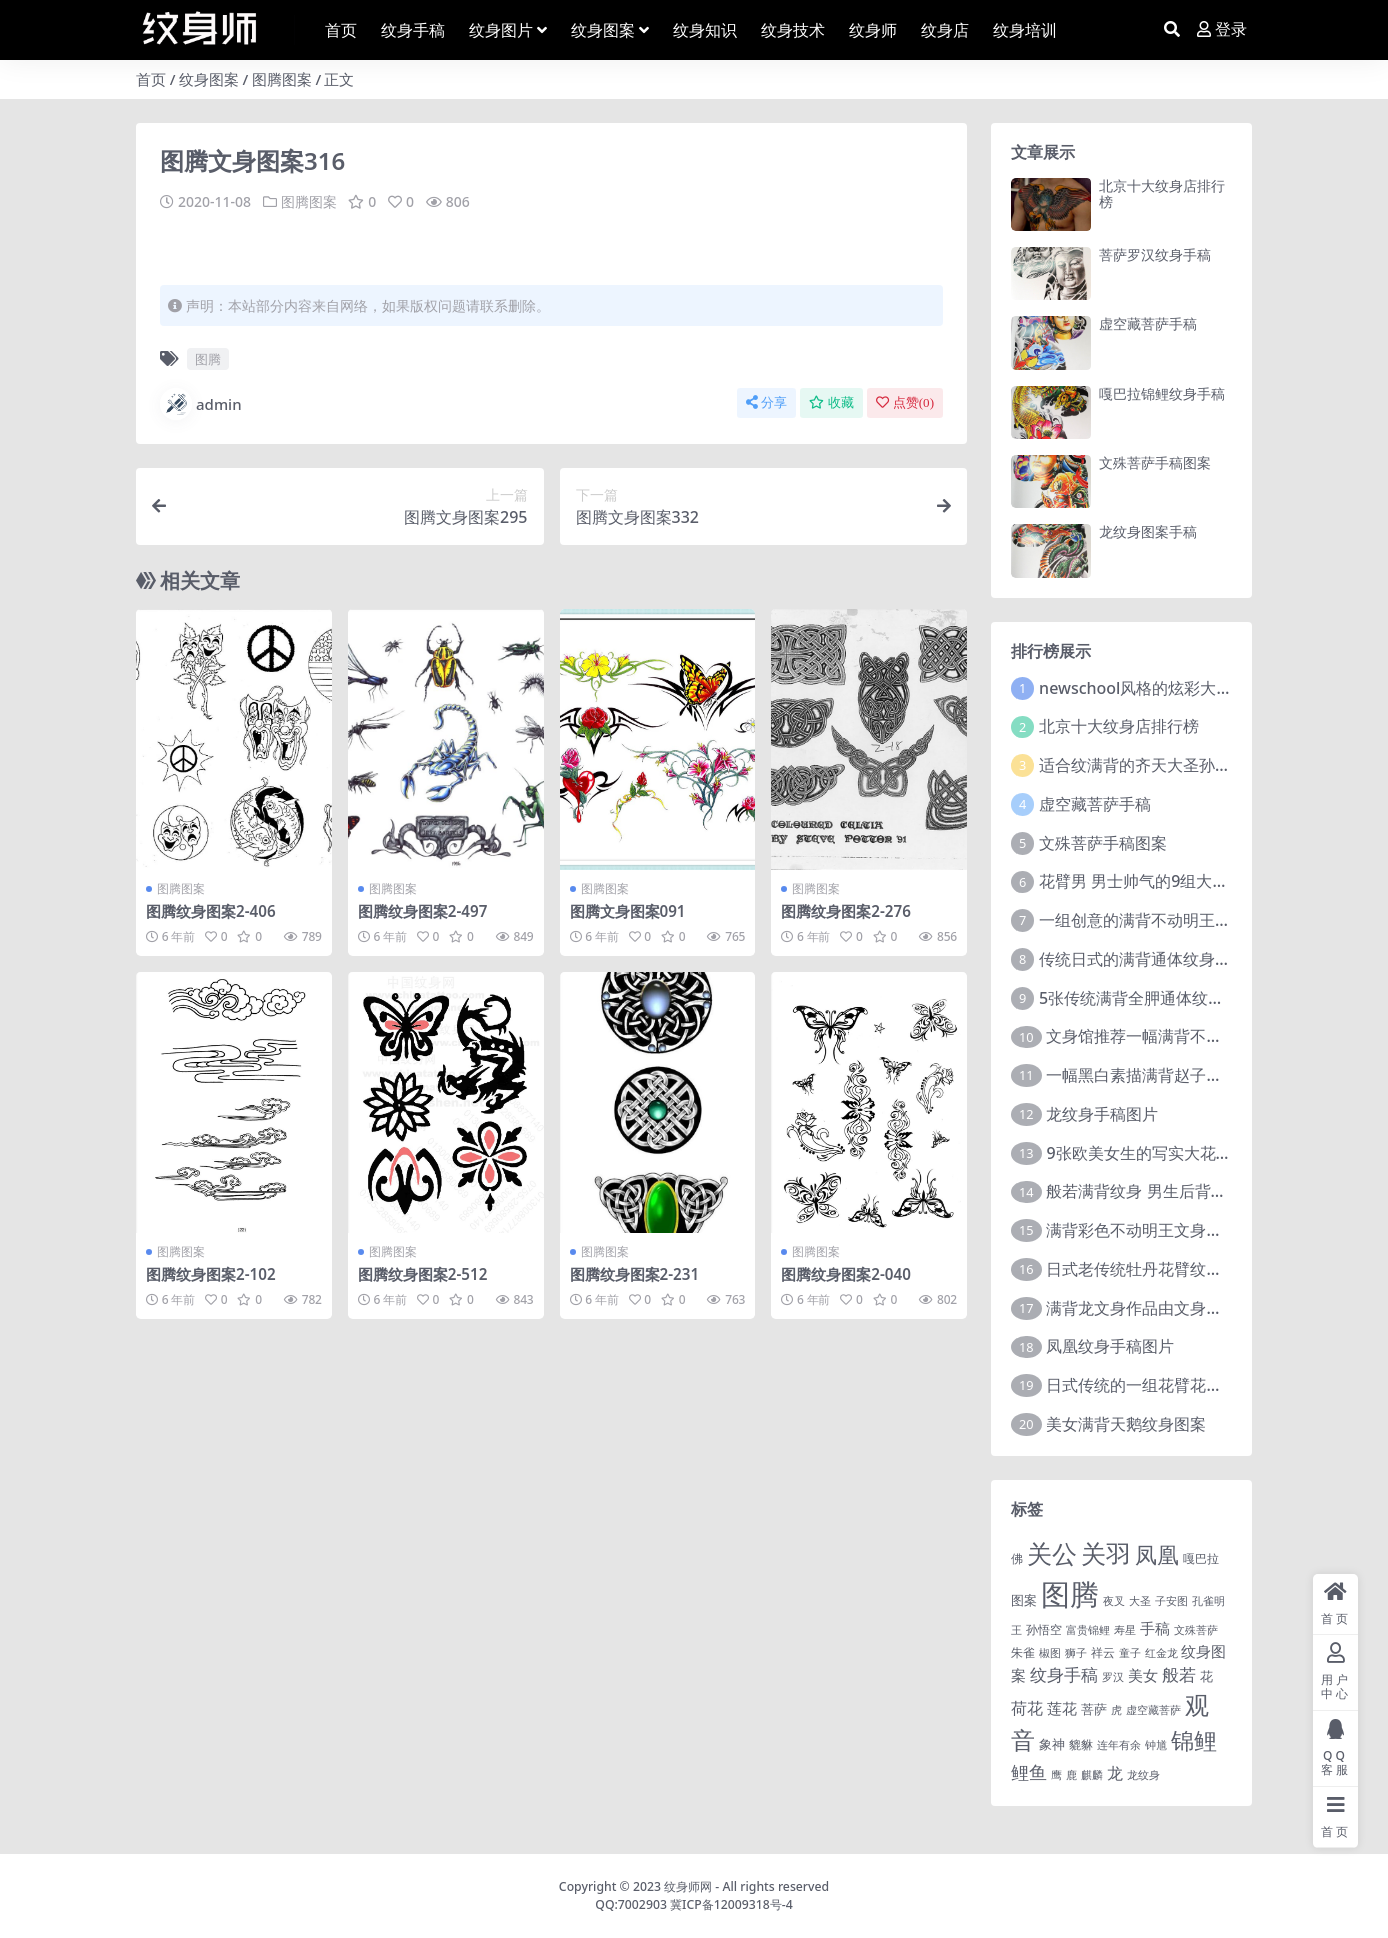 The height and width of the screenshot is (1938, 1388). What do you see at coordinates (1052, 1744) in the screenshot?
I see `象神 [象神 (4 项)]` at bounding box center [1052, 1744].